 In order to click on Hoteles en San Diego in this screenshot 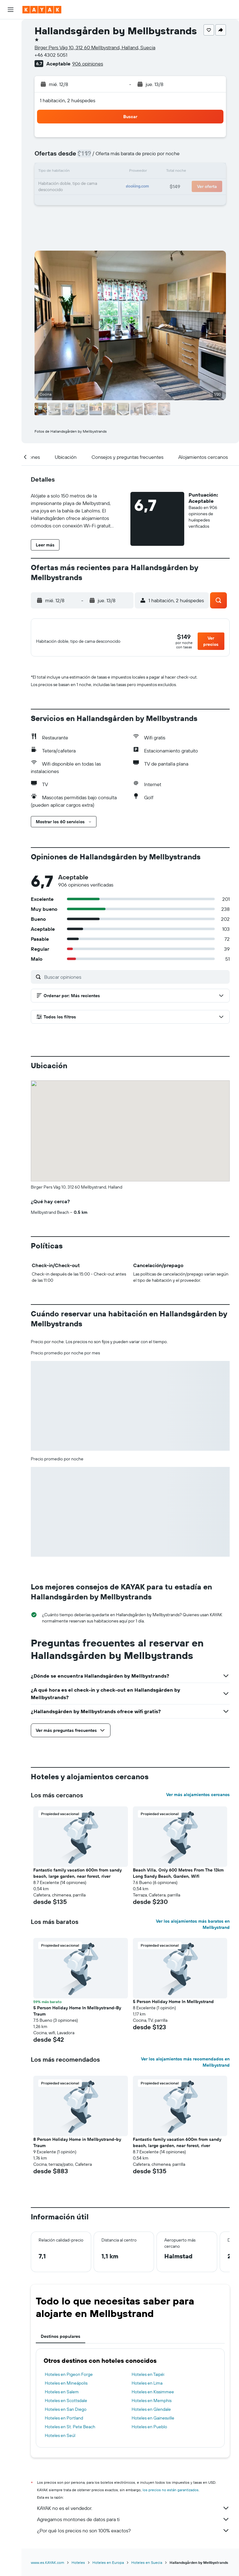, I will do `click(66, 2412)`.